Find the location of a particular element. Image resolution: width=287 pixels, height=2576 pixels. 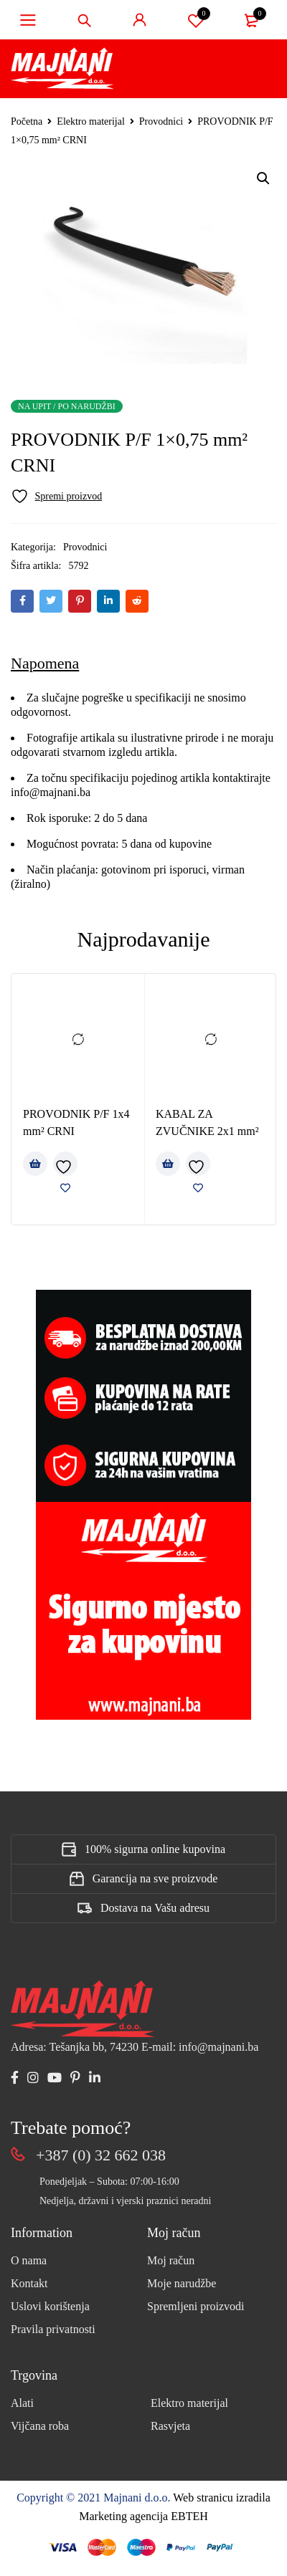

Vijčana roba is located at coordinates (40, 2426).